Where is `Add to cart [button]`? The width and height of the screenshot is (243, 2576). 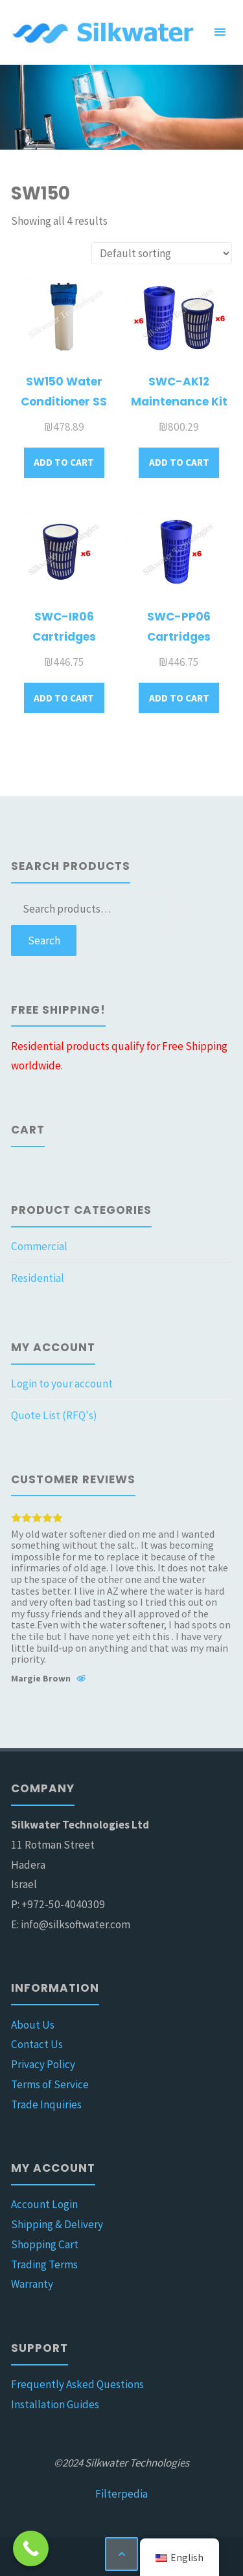 Add to cart [button] is located at coordinates (64, 462).